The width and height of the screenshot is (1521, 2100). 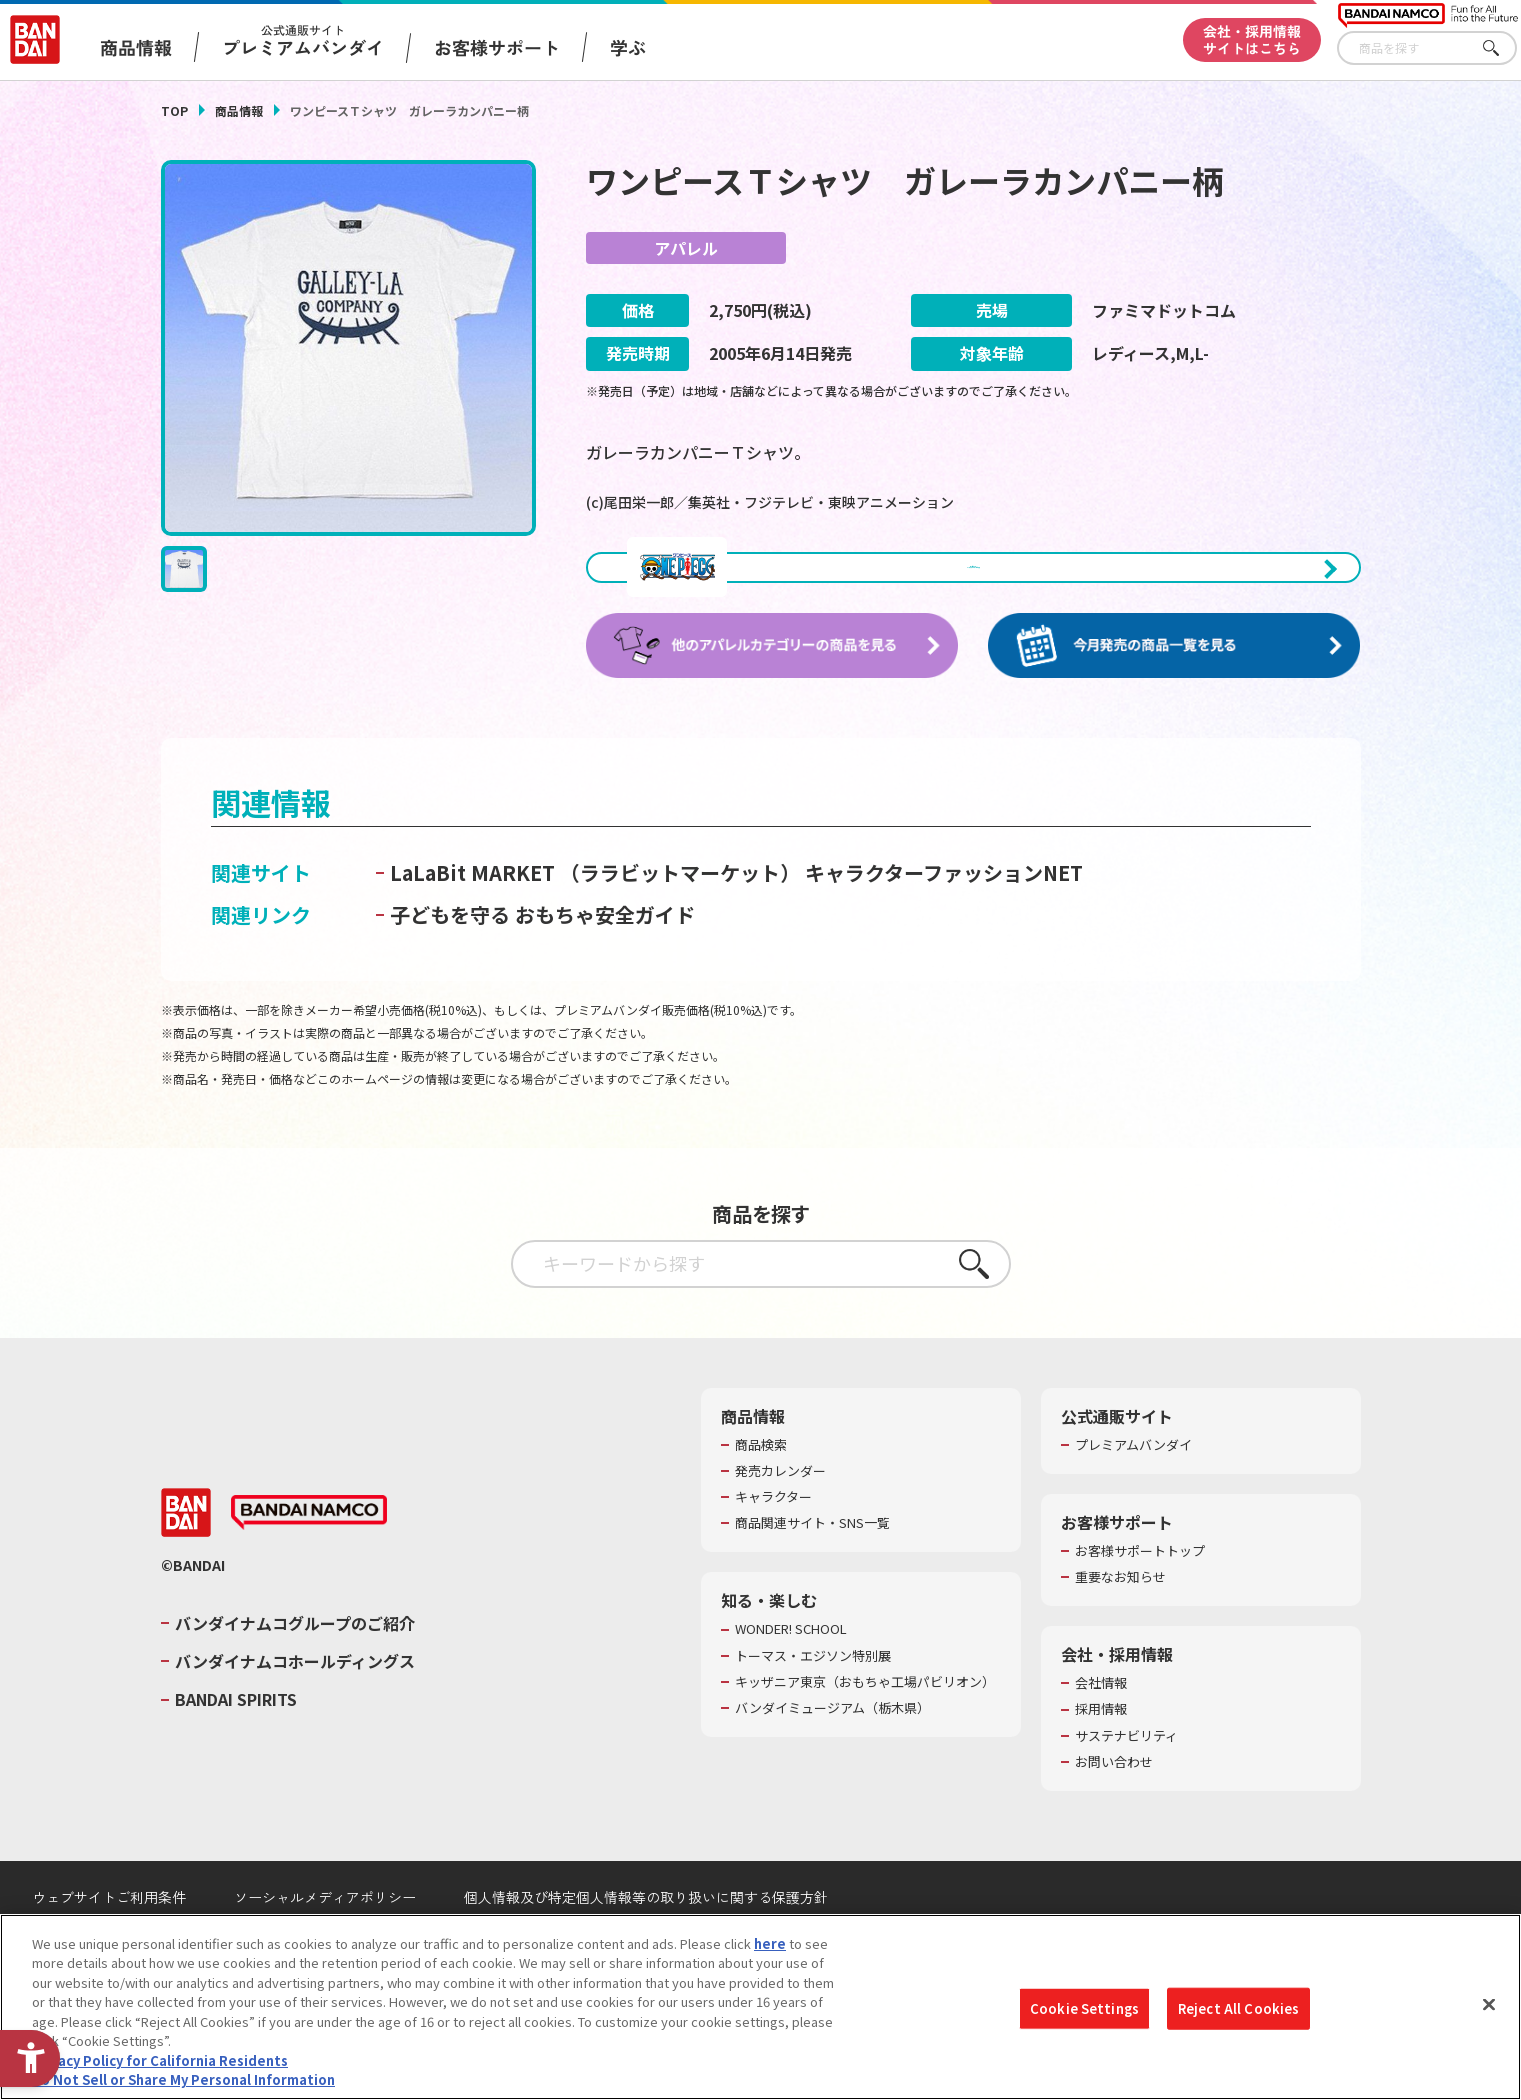 I want to click on 商品関連サイト・SNS一覧, so click(x=812, y=1563).